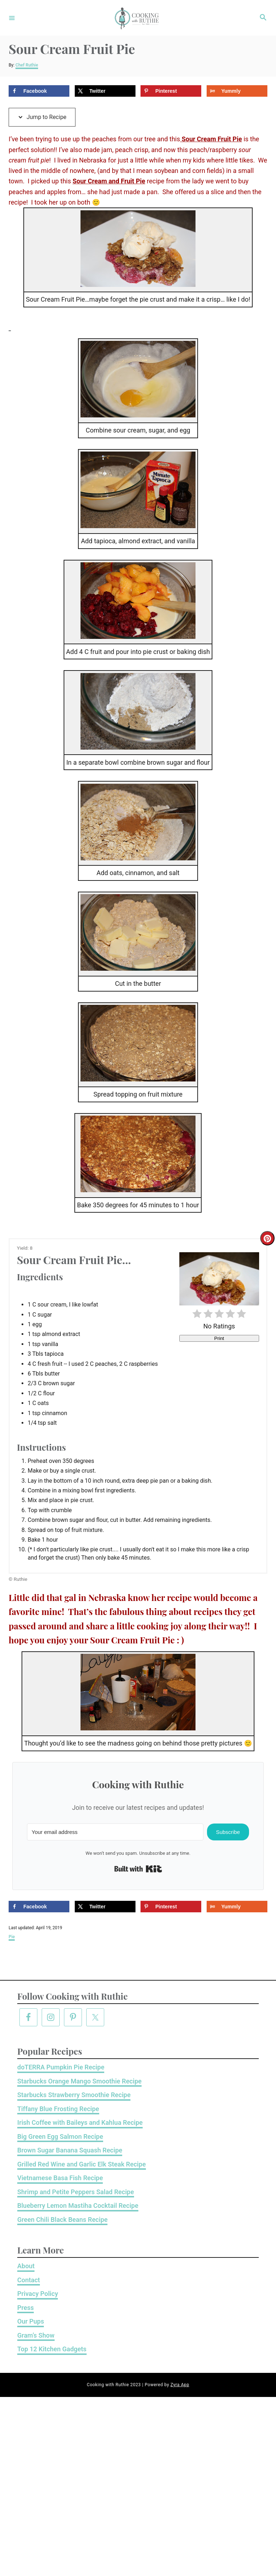  I want to click on Built with Kit, so click(138, 1868).